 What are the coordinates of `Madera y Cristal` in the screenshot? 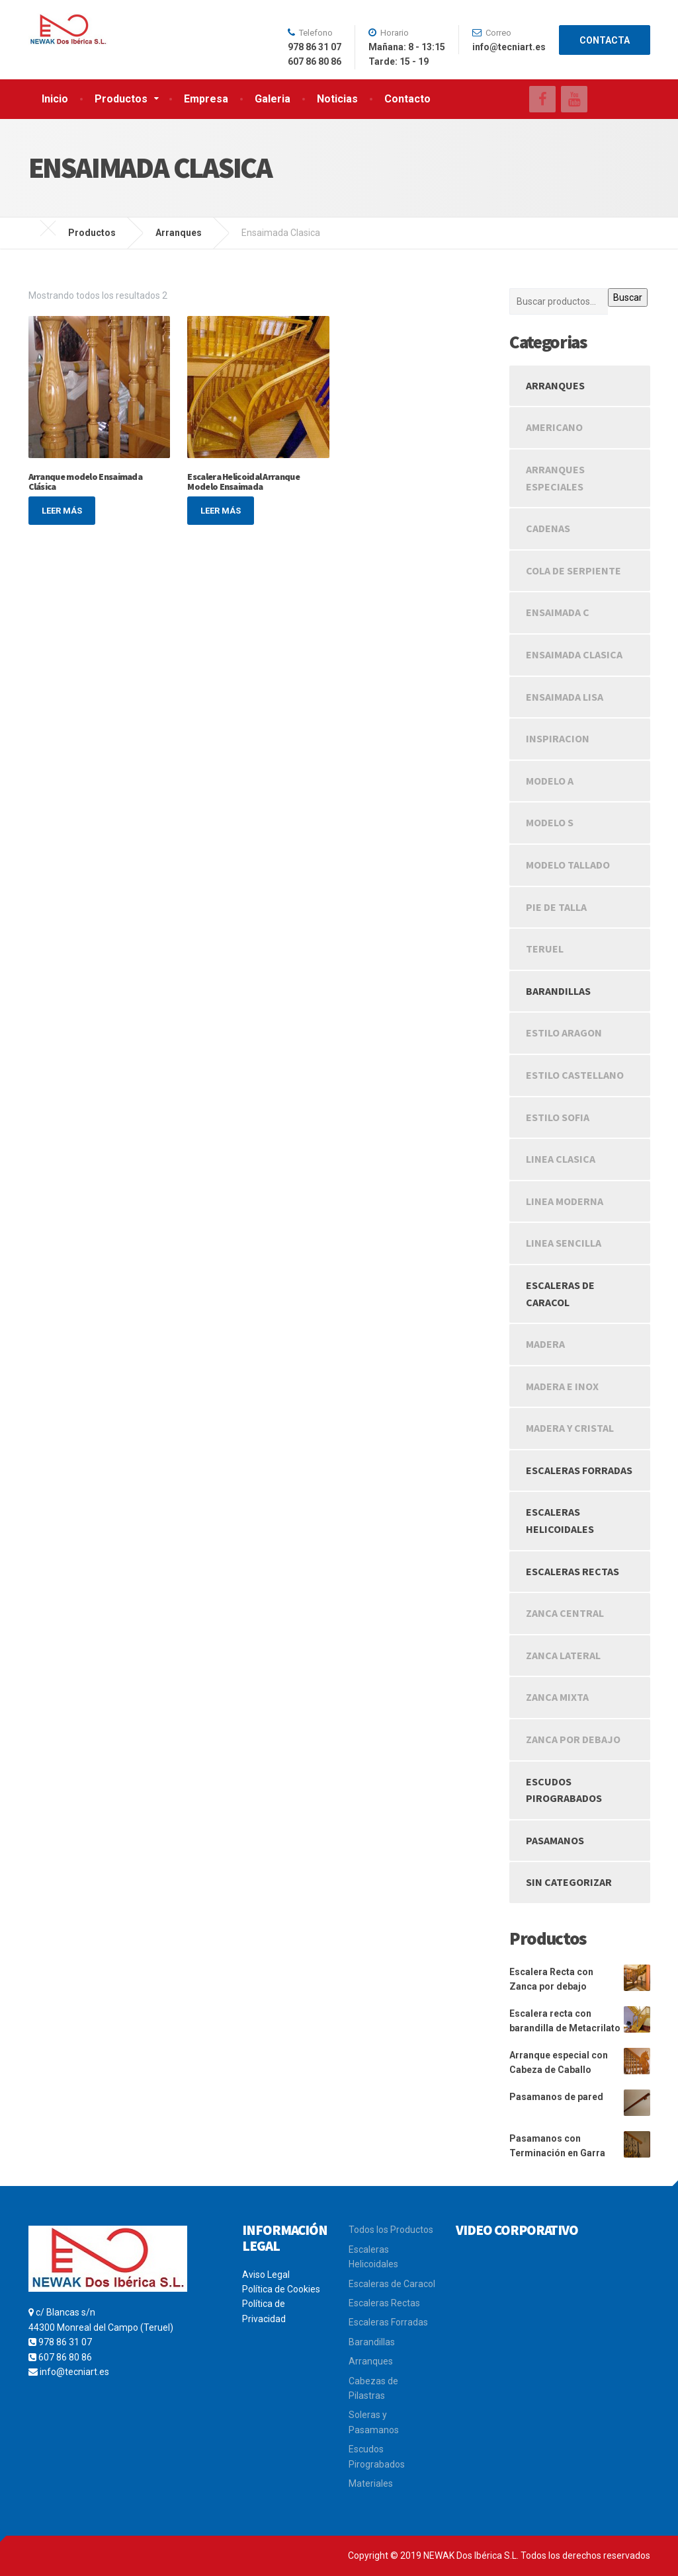 It's located at (570, 1427).